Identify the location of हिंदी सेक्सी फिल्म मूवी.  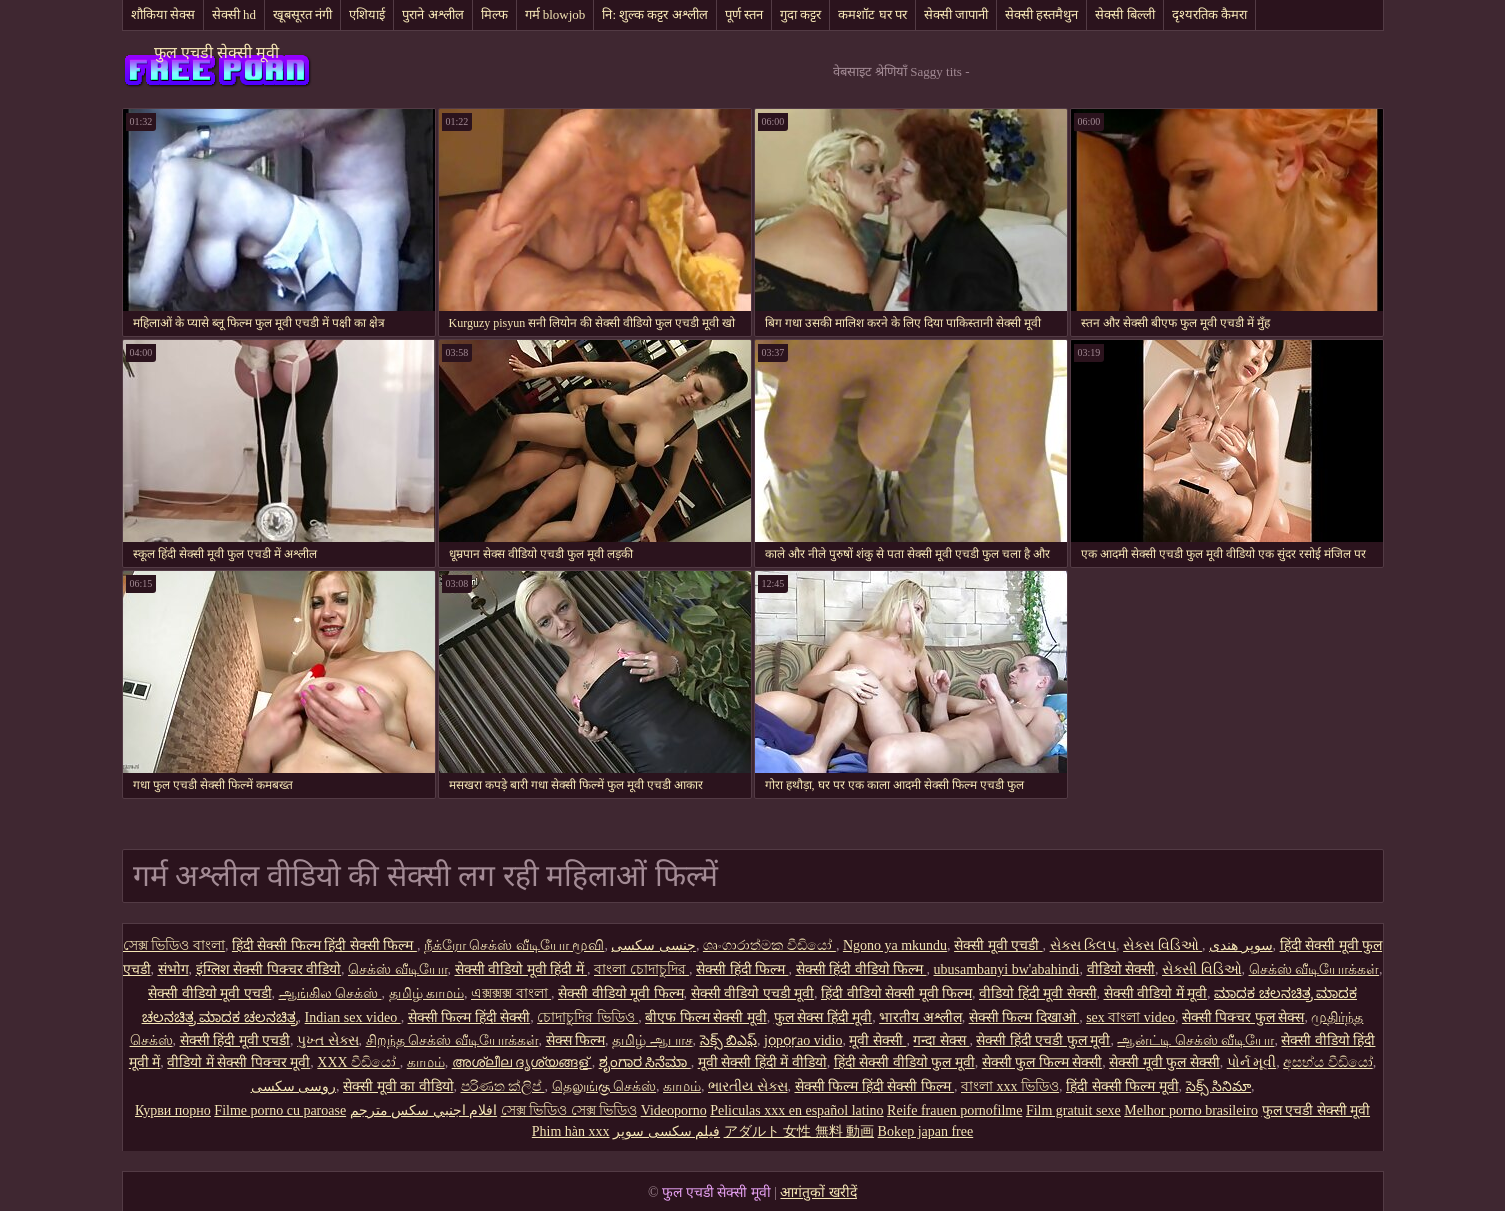
(1122, 1086).